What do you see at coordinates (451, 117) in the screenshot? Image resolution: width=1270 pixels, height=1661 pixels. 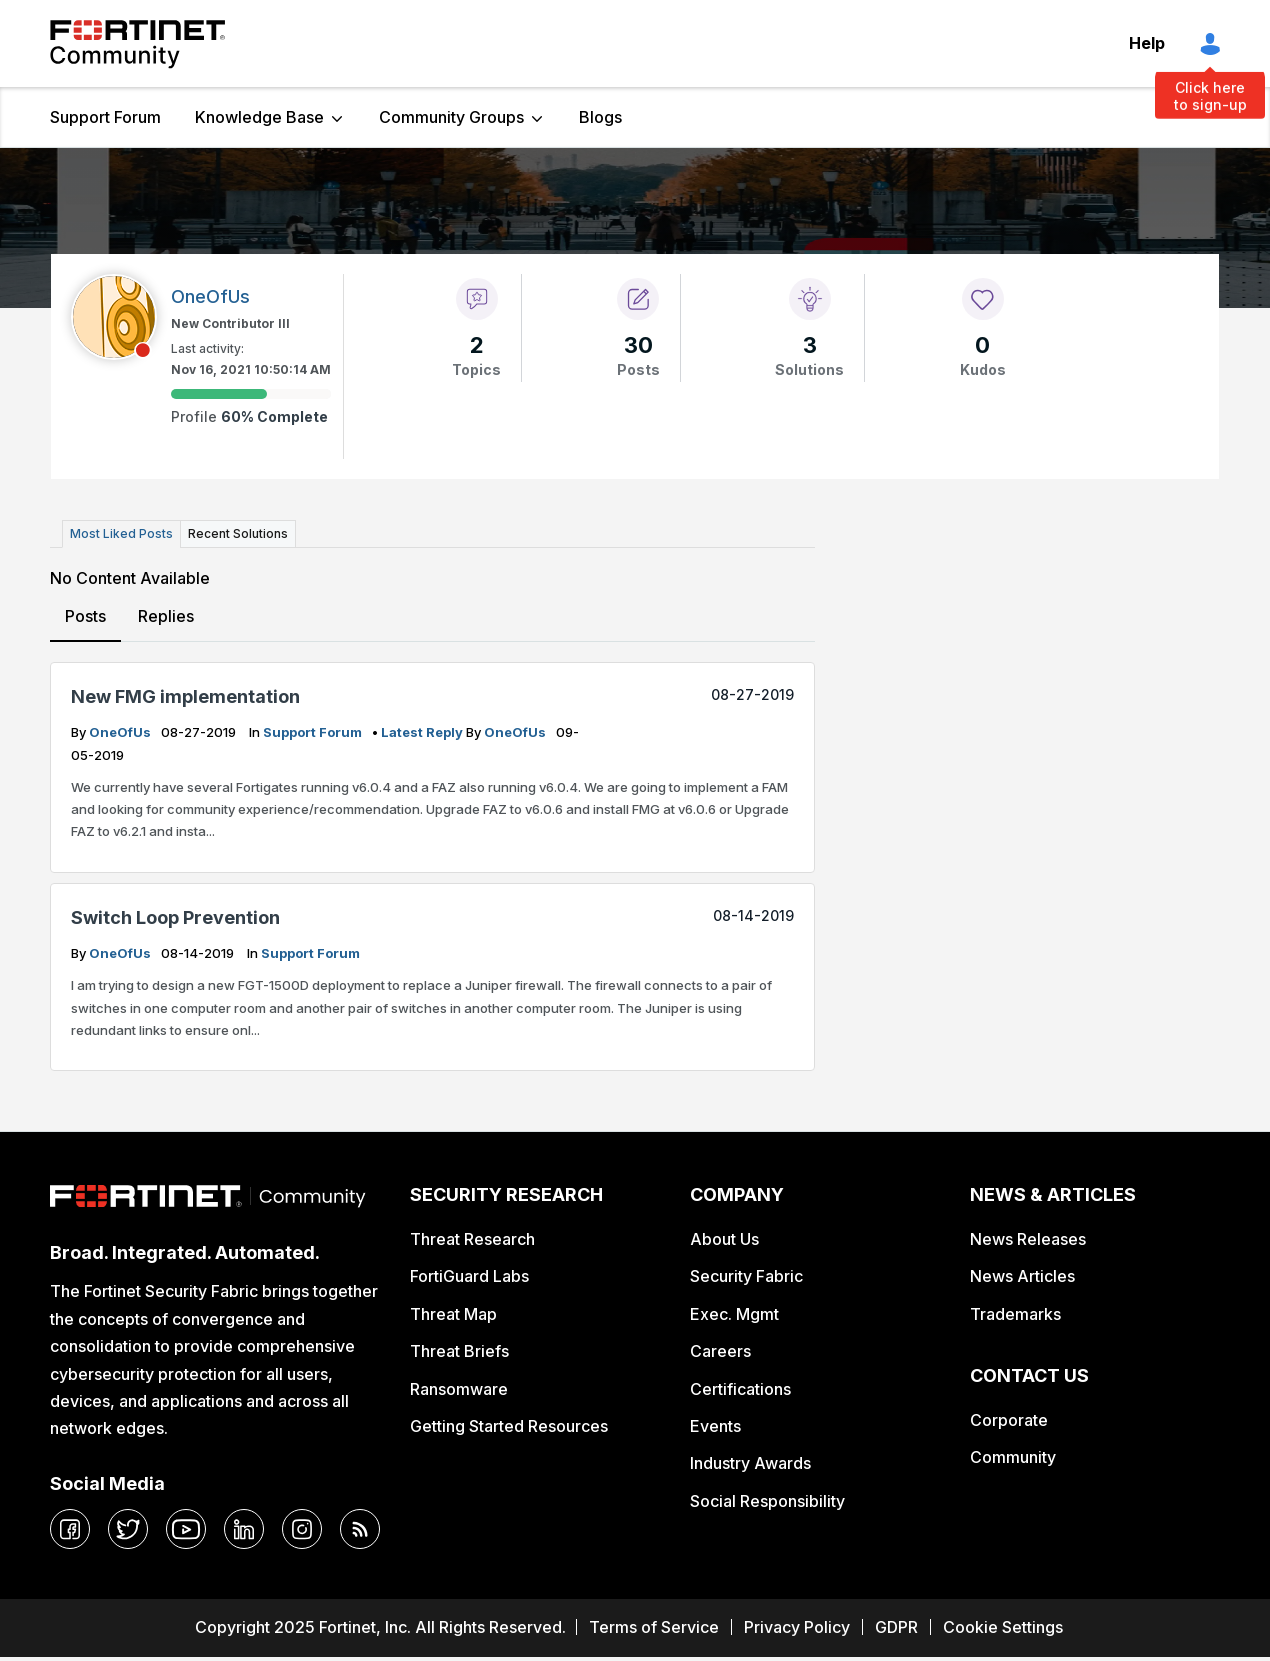 I see `Community Groups` at bounding box center [451, 117].